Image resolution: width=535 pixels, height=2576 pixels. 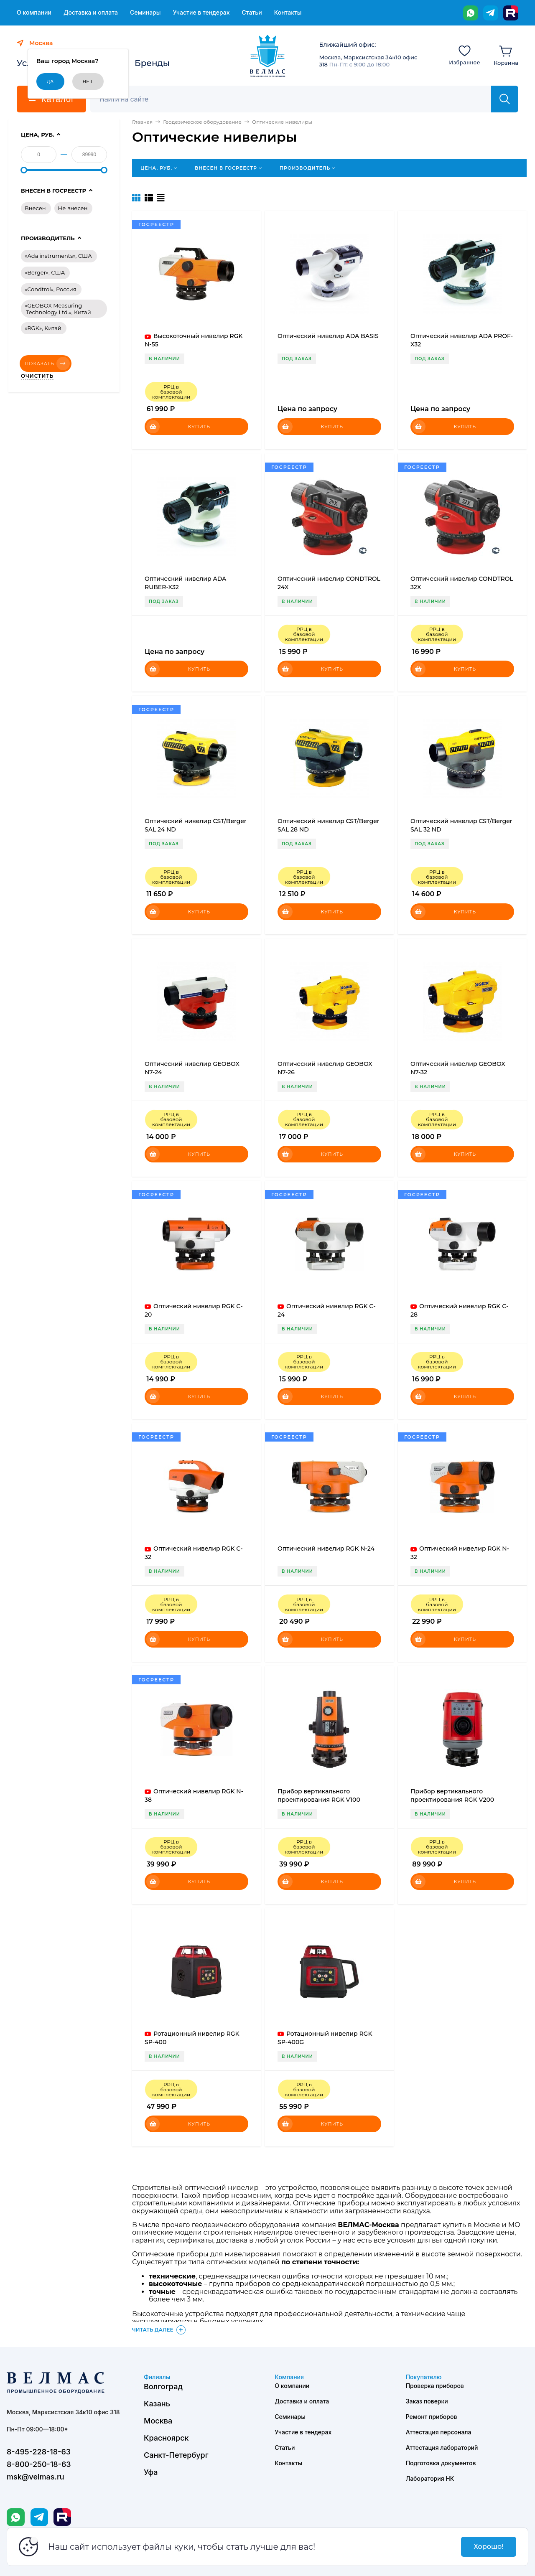 What do you see at coordinates (442, 2447) in the screenshot?
I see `Аттестация лабораторий` at bounding box center [442, 2447].